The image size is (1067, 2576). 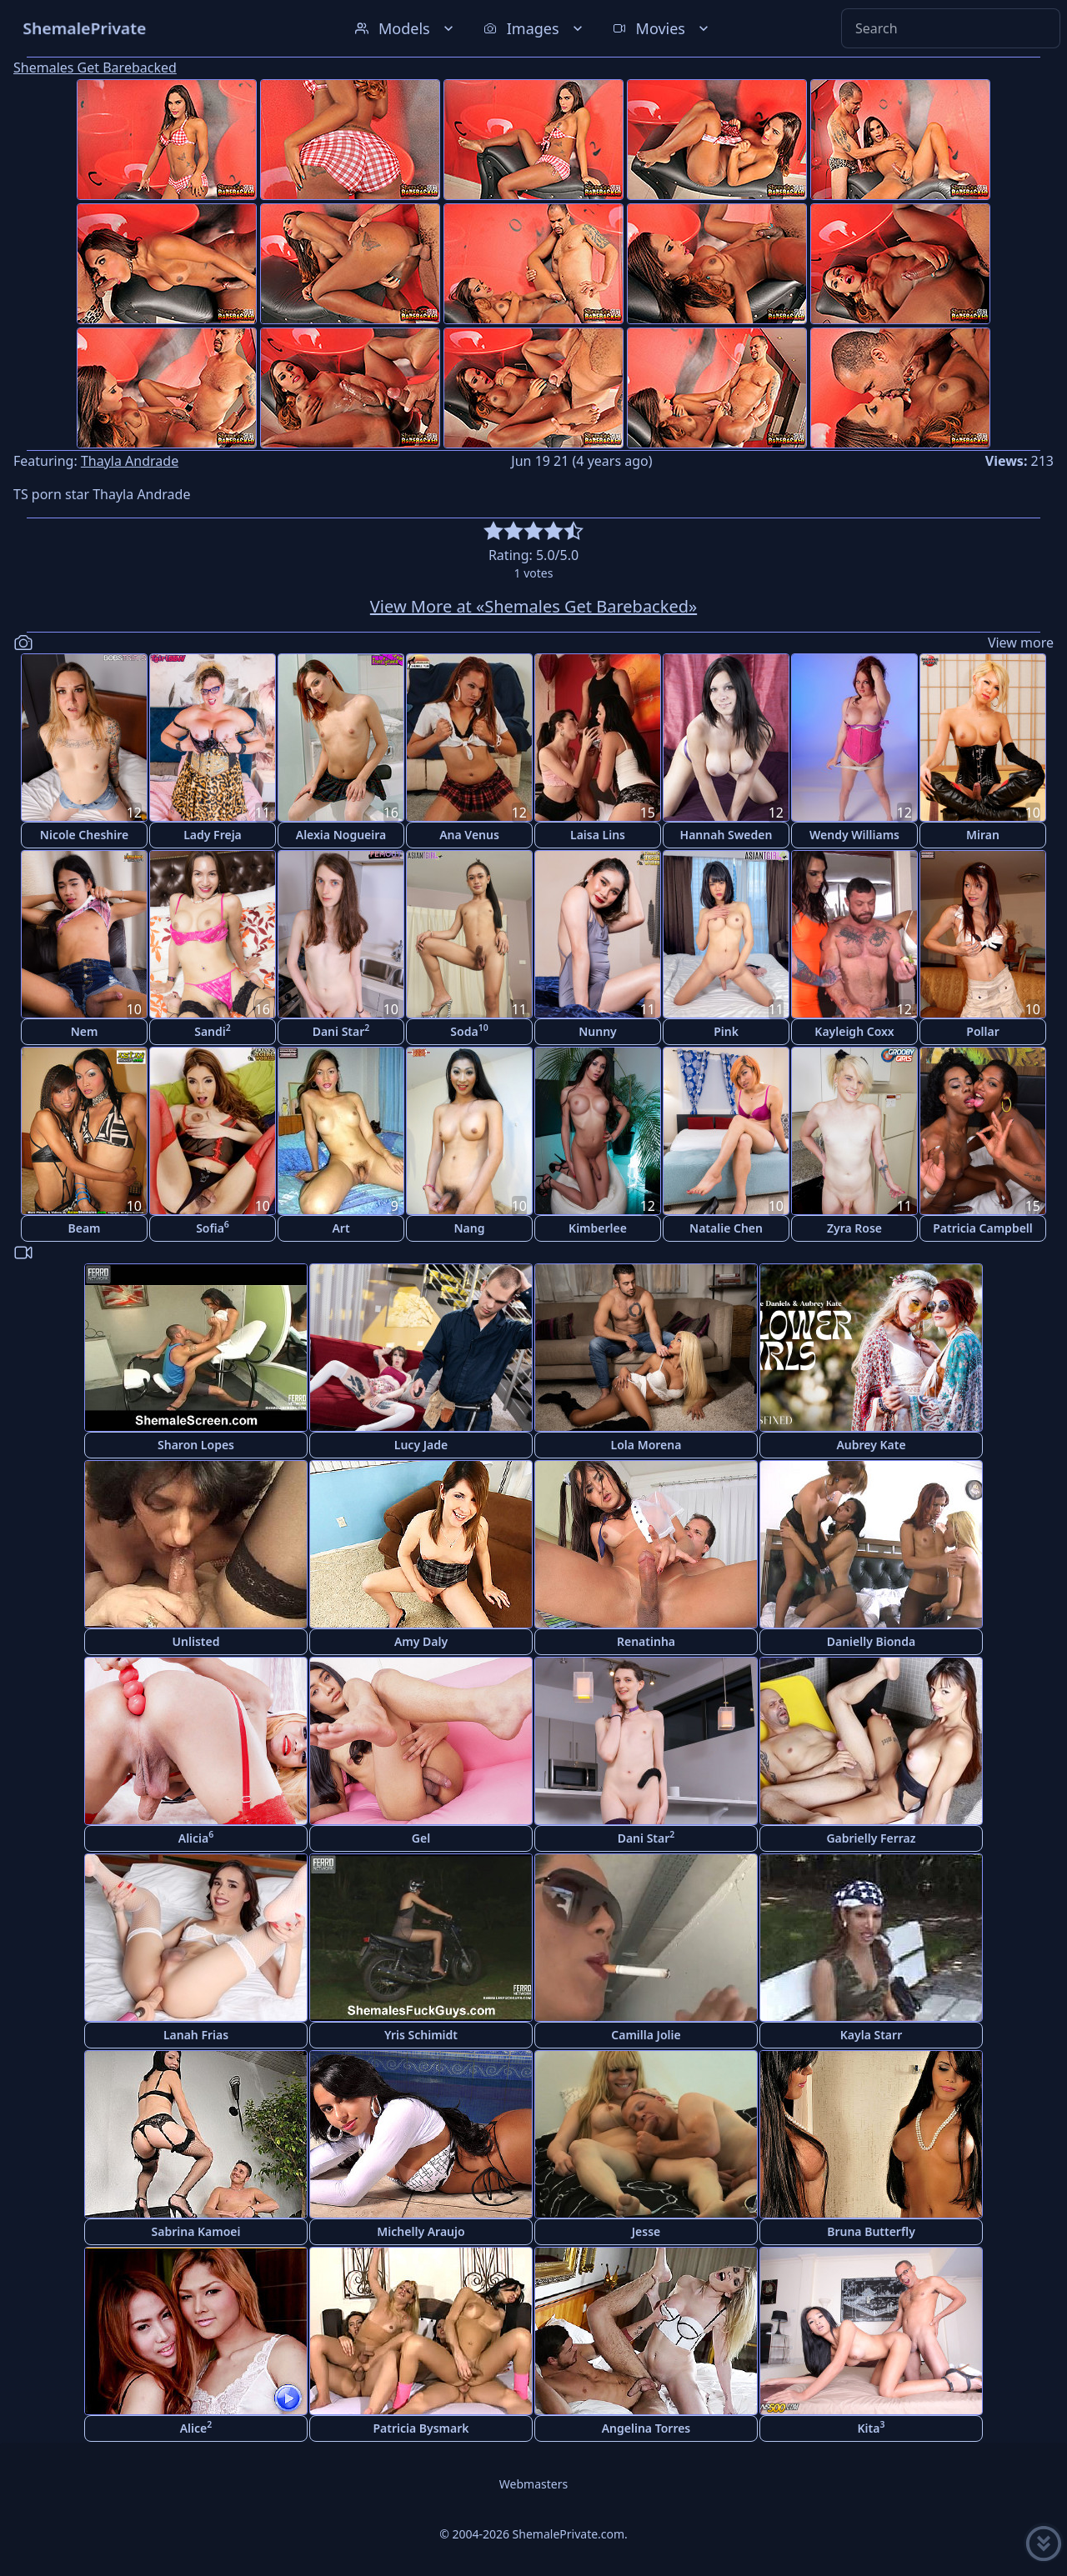 What do you see at coordinates (871, 2231) in the screenshot?
I see `Bruna Butterfly` at bounding box center [871, 2231].